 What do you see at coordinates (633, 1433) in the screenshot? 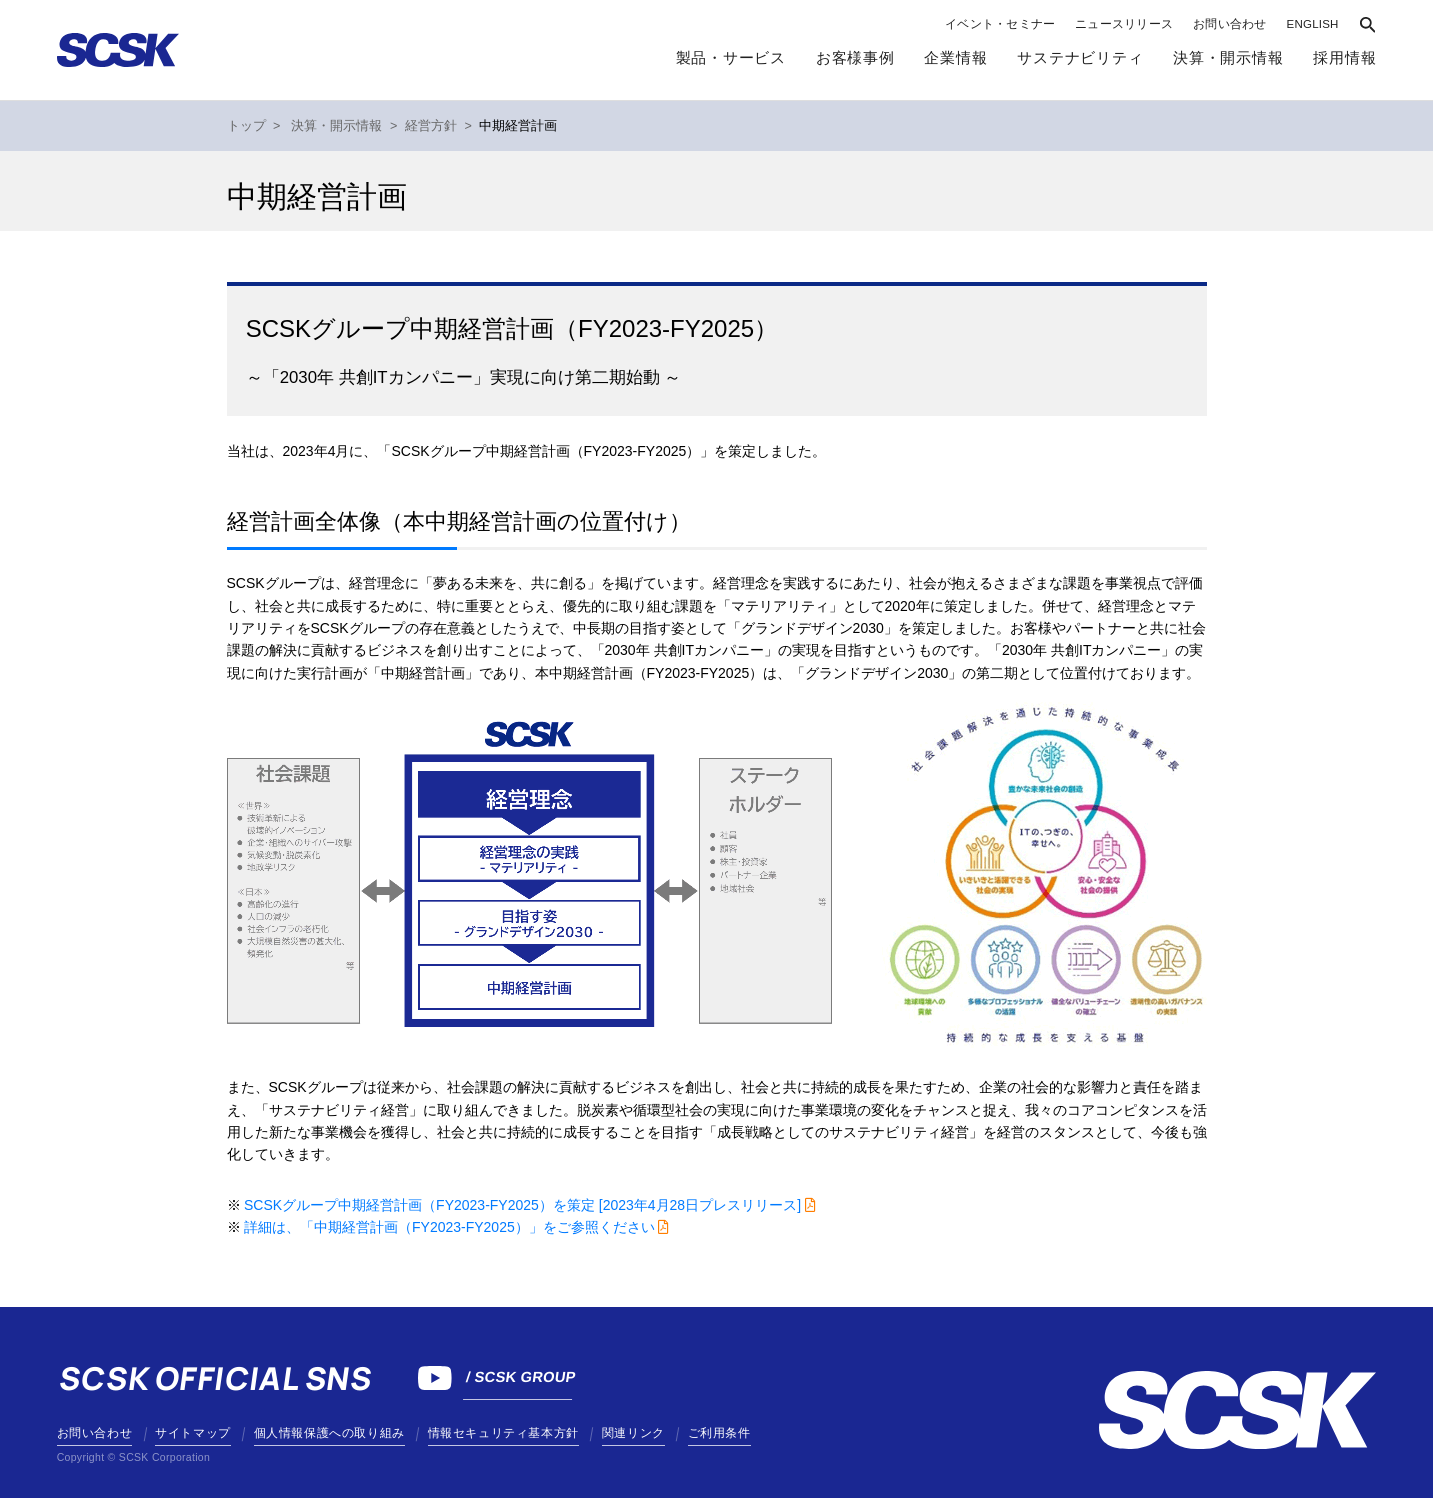
I see `関連リンク` at bounding box center [633, 1433].